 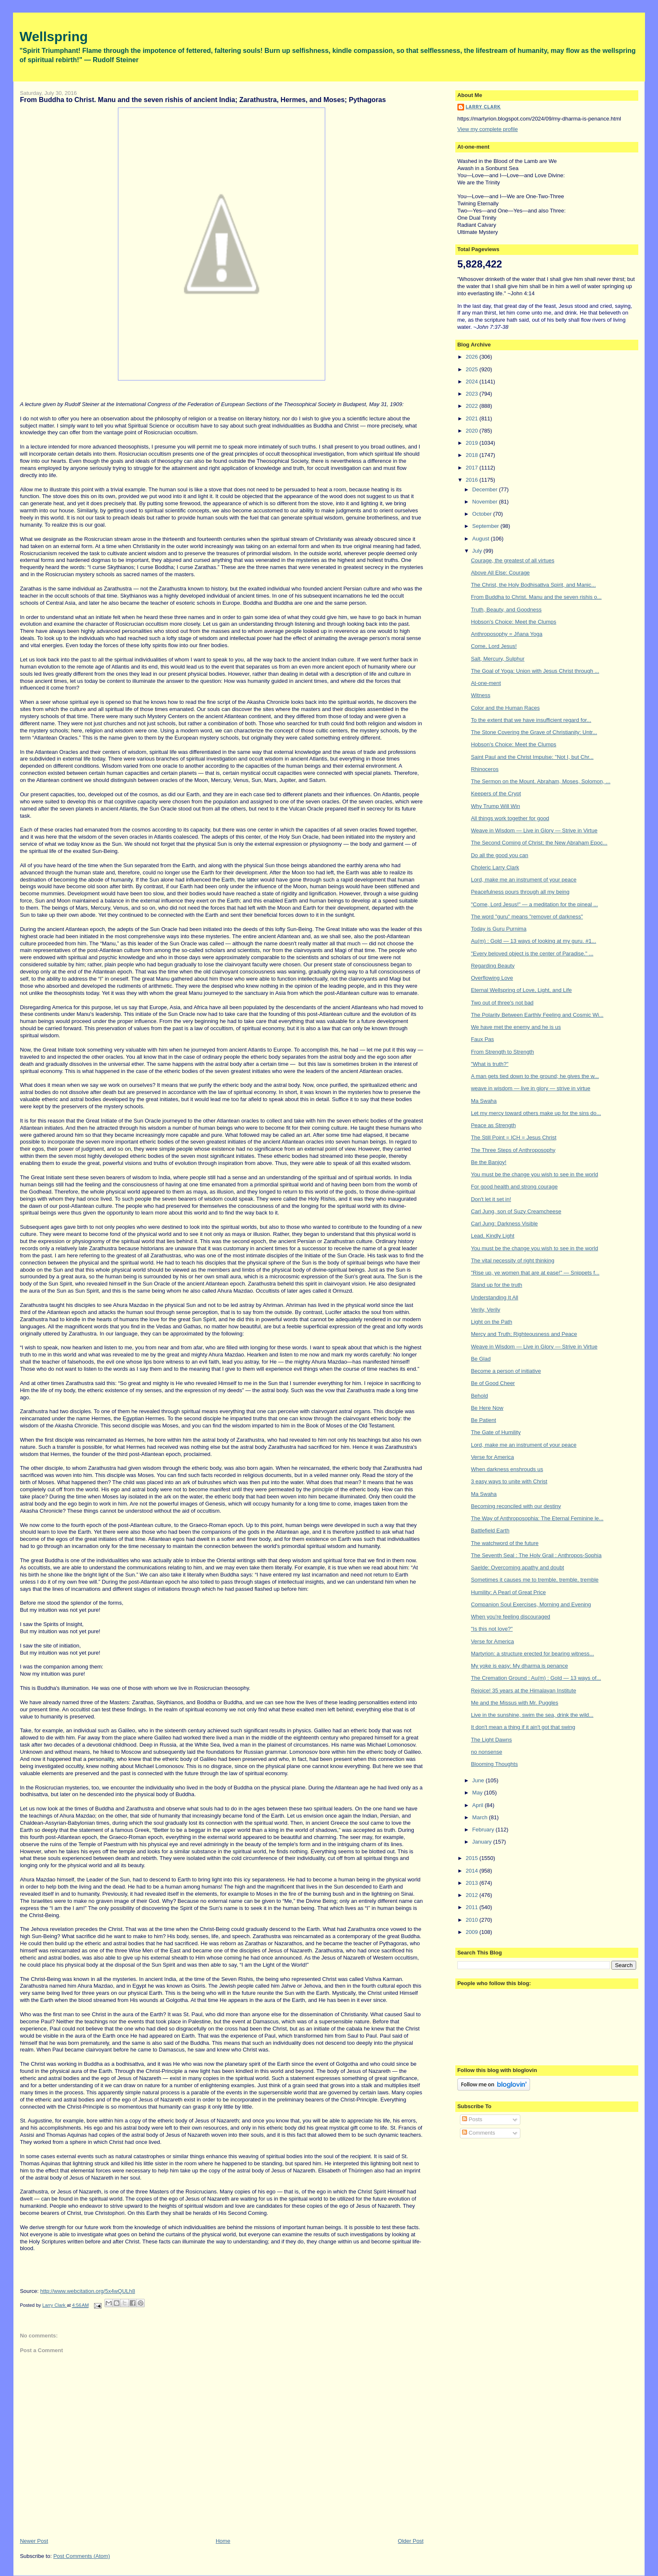 I want to click on 2010, so click(x=473, y=1920).